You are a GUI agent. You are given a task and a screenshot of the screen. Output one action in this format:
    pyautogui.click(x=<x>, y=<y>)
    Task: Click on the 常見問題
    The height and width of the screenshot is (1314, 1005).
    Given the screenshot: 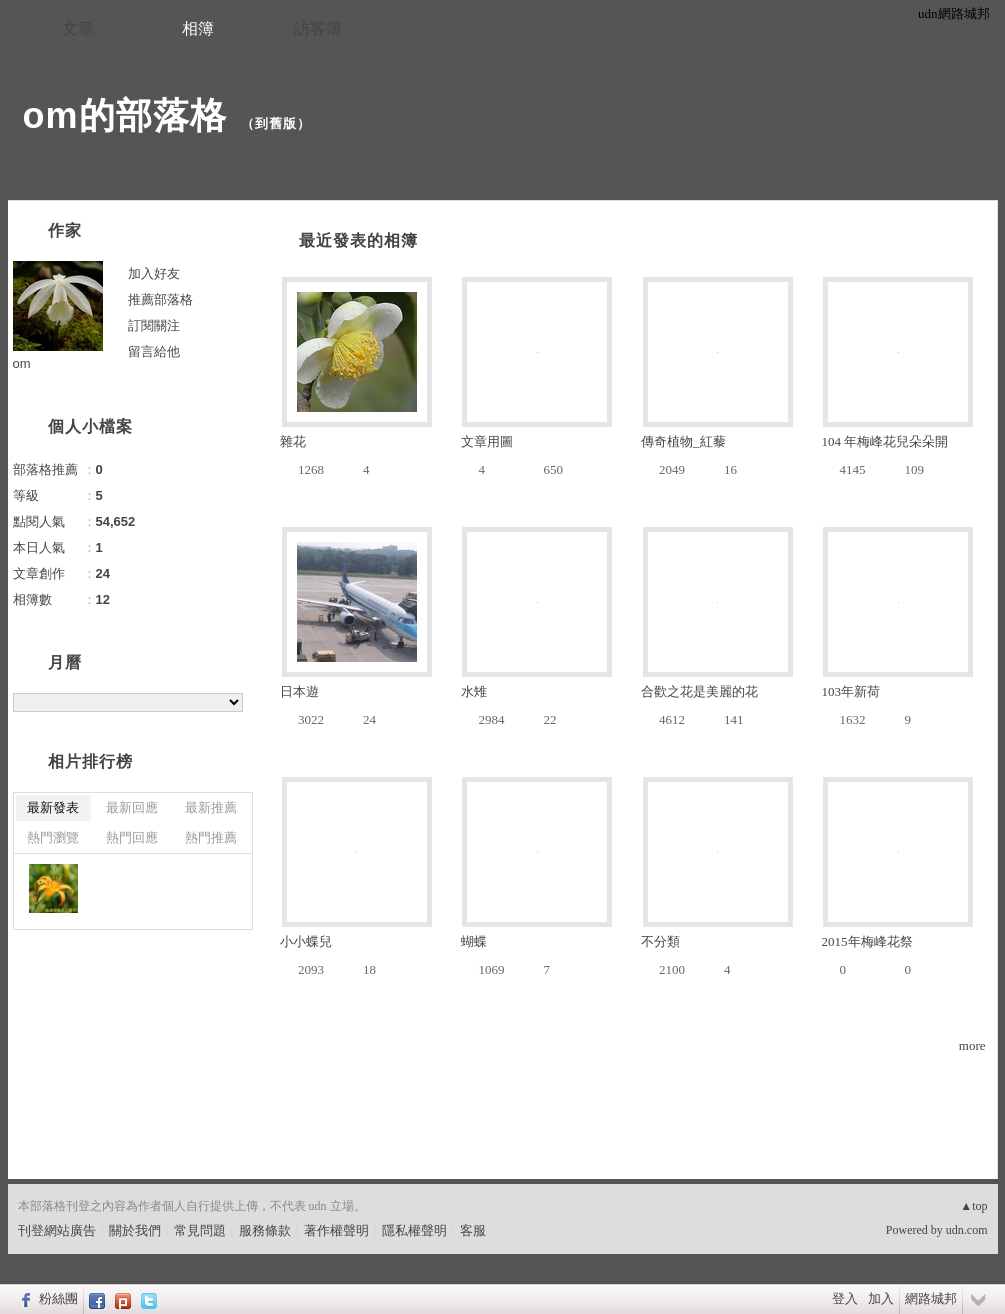 What is the action you would take?
    pyautogui.click(x=200, y=1230)
    